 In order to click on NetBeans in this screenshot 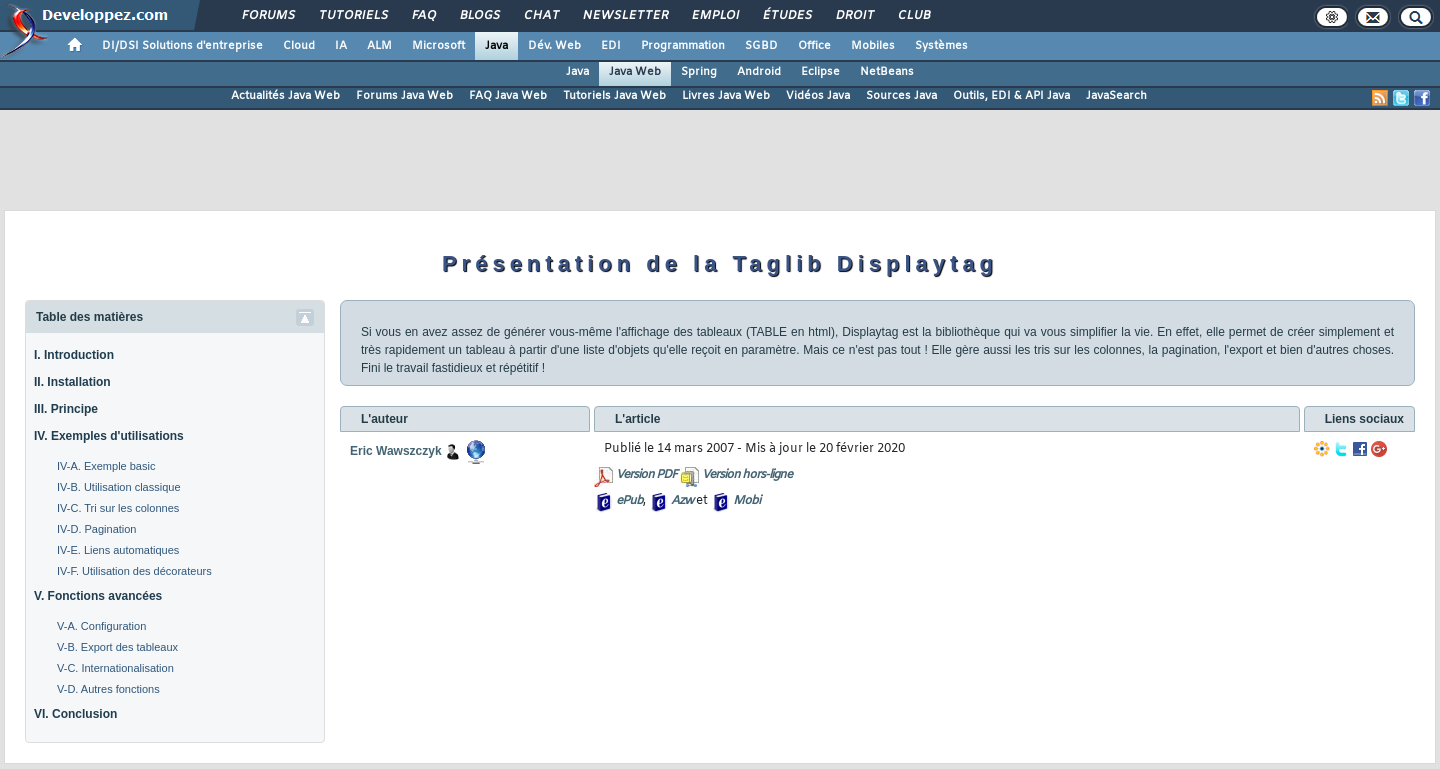, I will do `click(887, 72)`.